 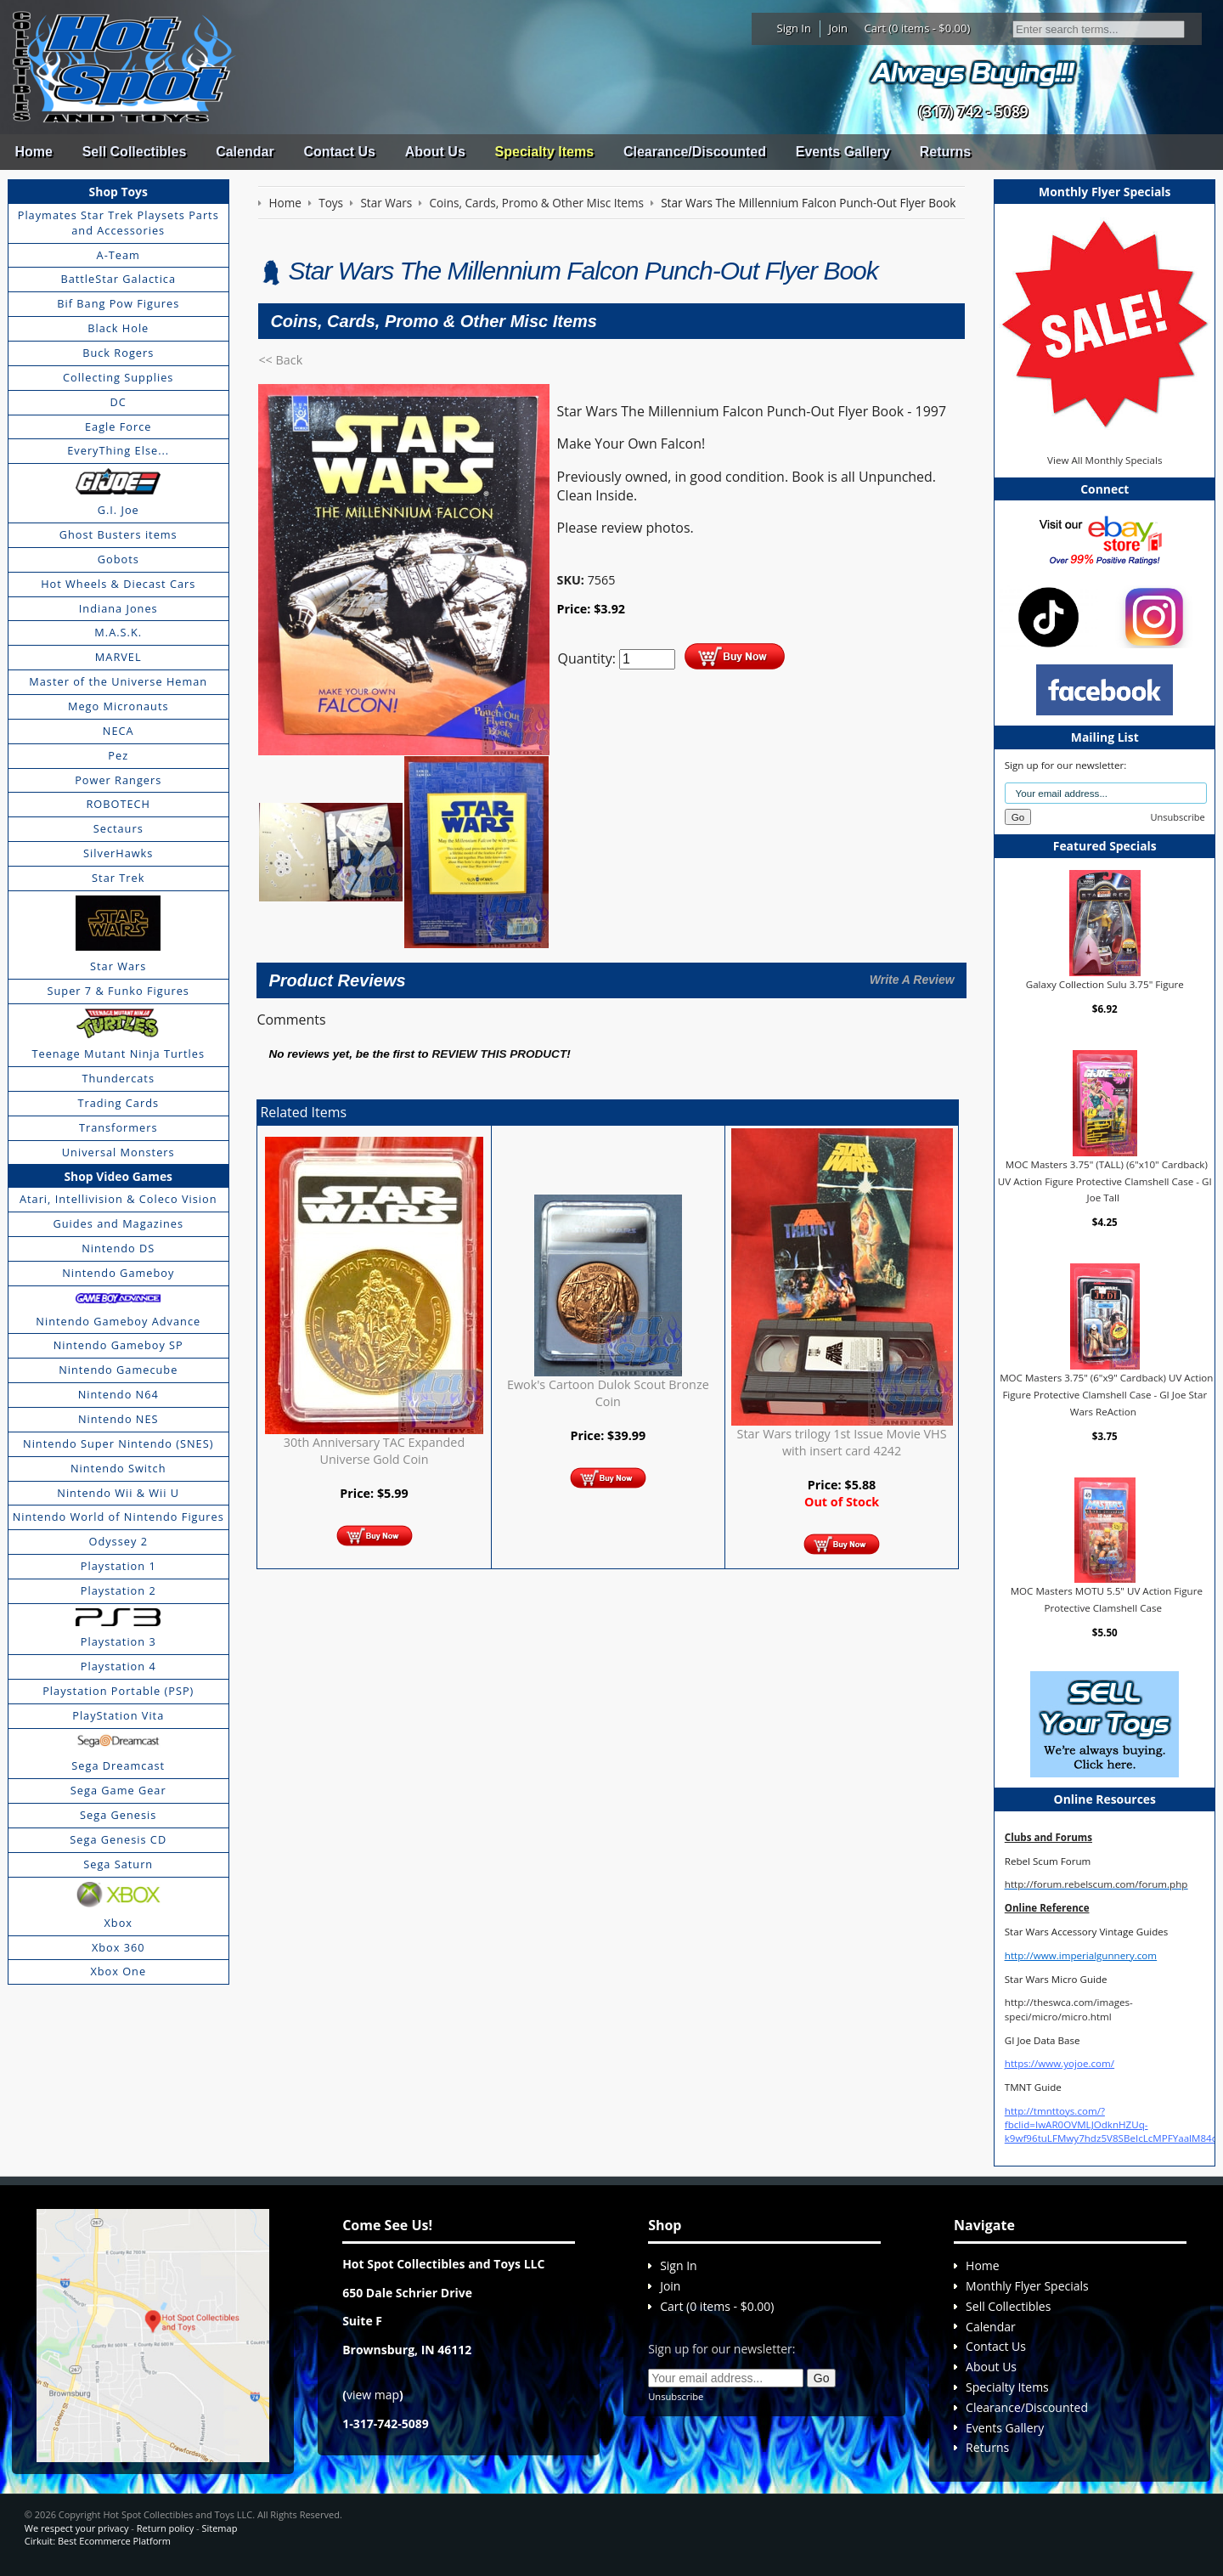 What do you see at coordinates (118, 1864) in the screenshot?
I see `Sega Saturn` at bounding box center [118, 1864].